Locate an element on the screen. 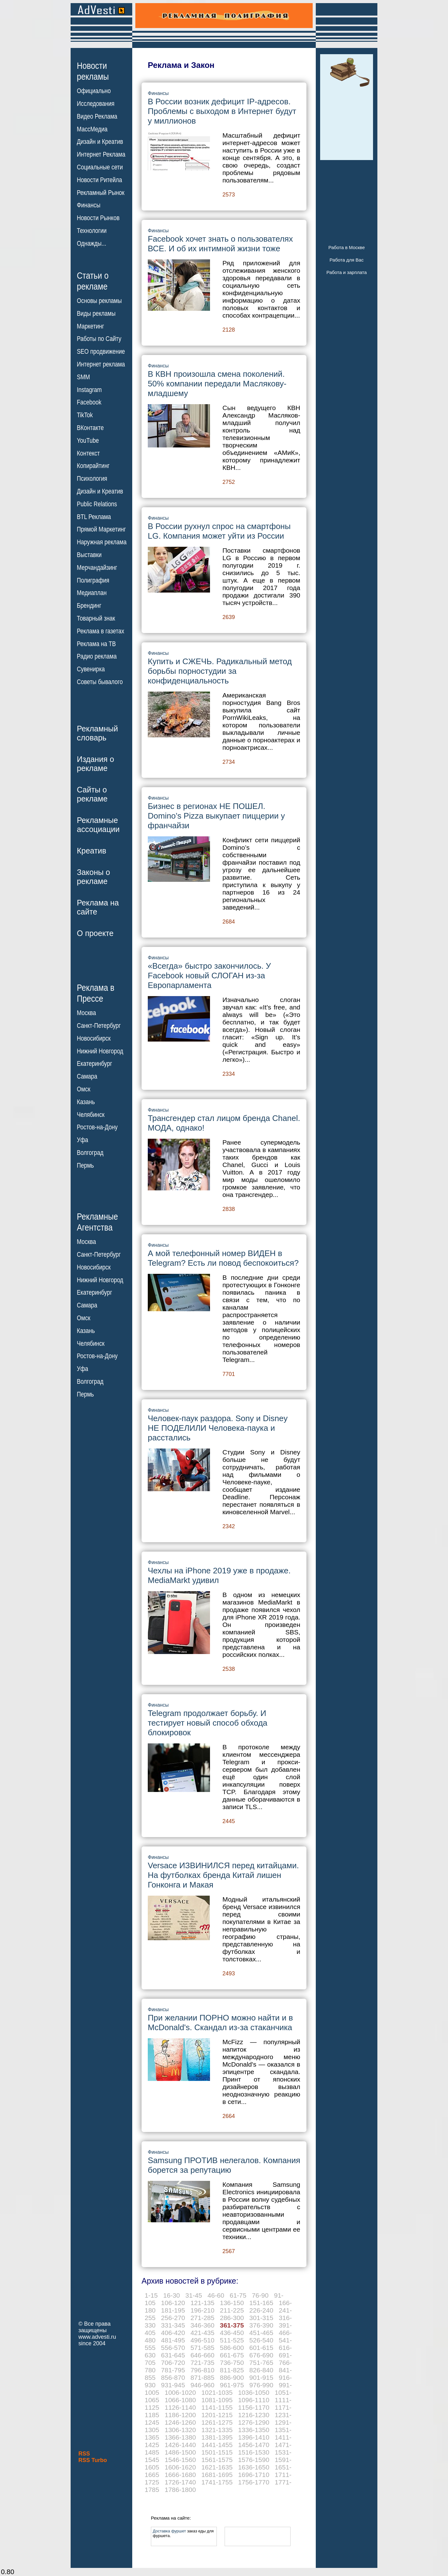  751-765 is located at coordinates (261, 2362).